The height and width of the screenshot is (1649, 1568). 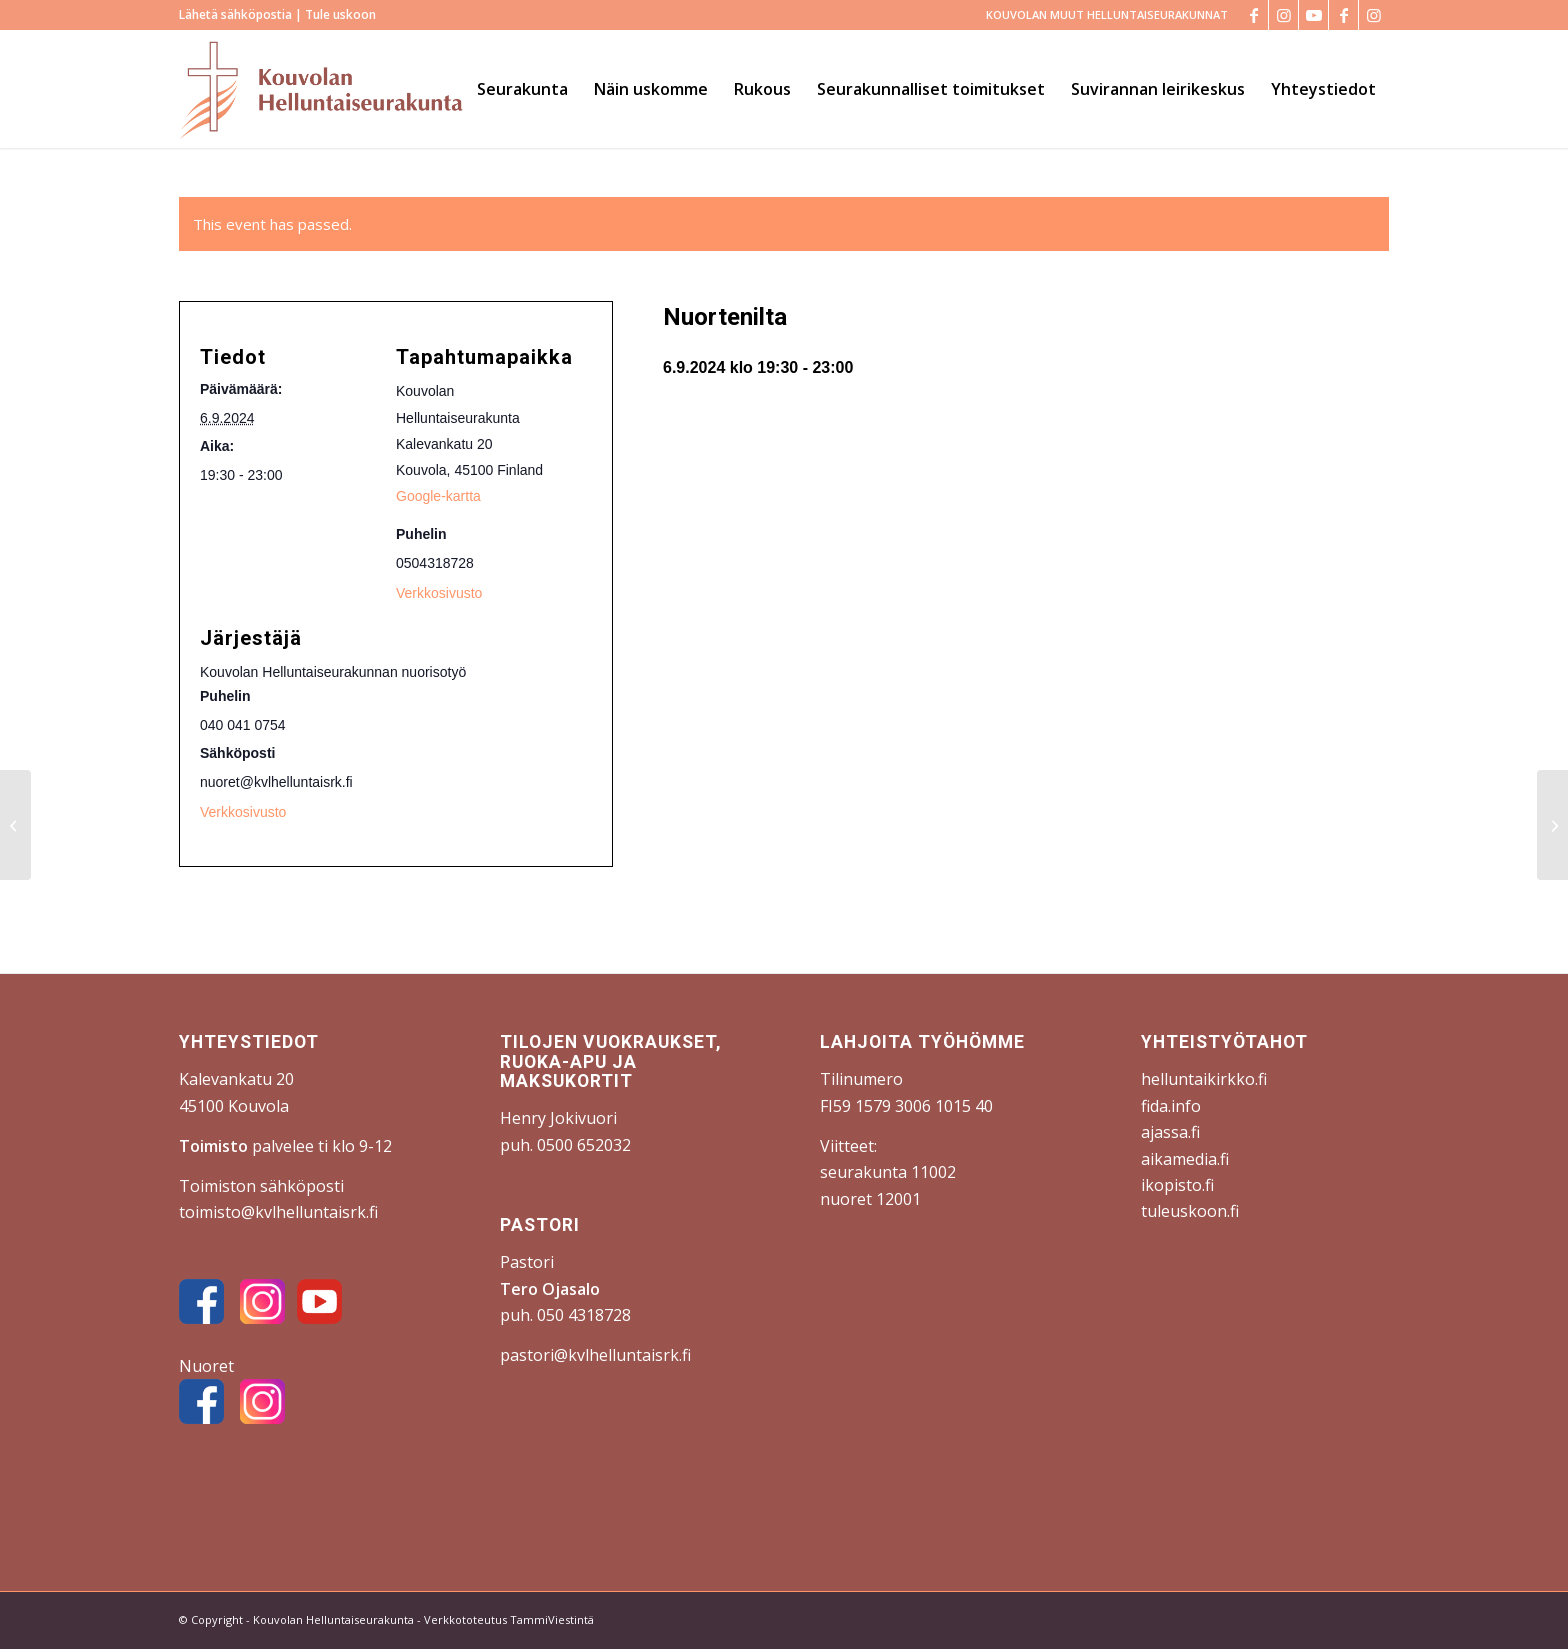 I want to click on | Tule uskoon, so click(x=334, y=14).